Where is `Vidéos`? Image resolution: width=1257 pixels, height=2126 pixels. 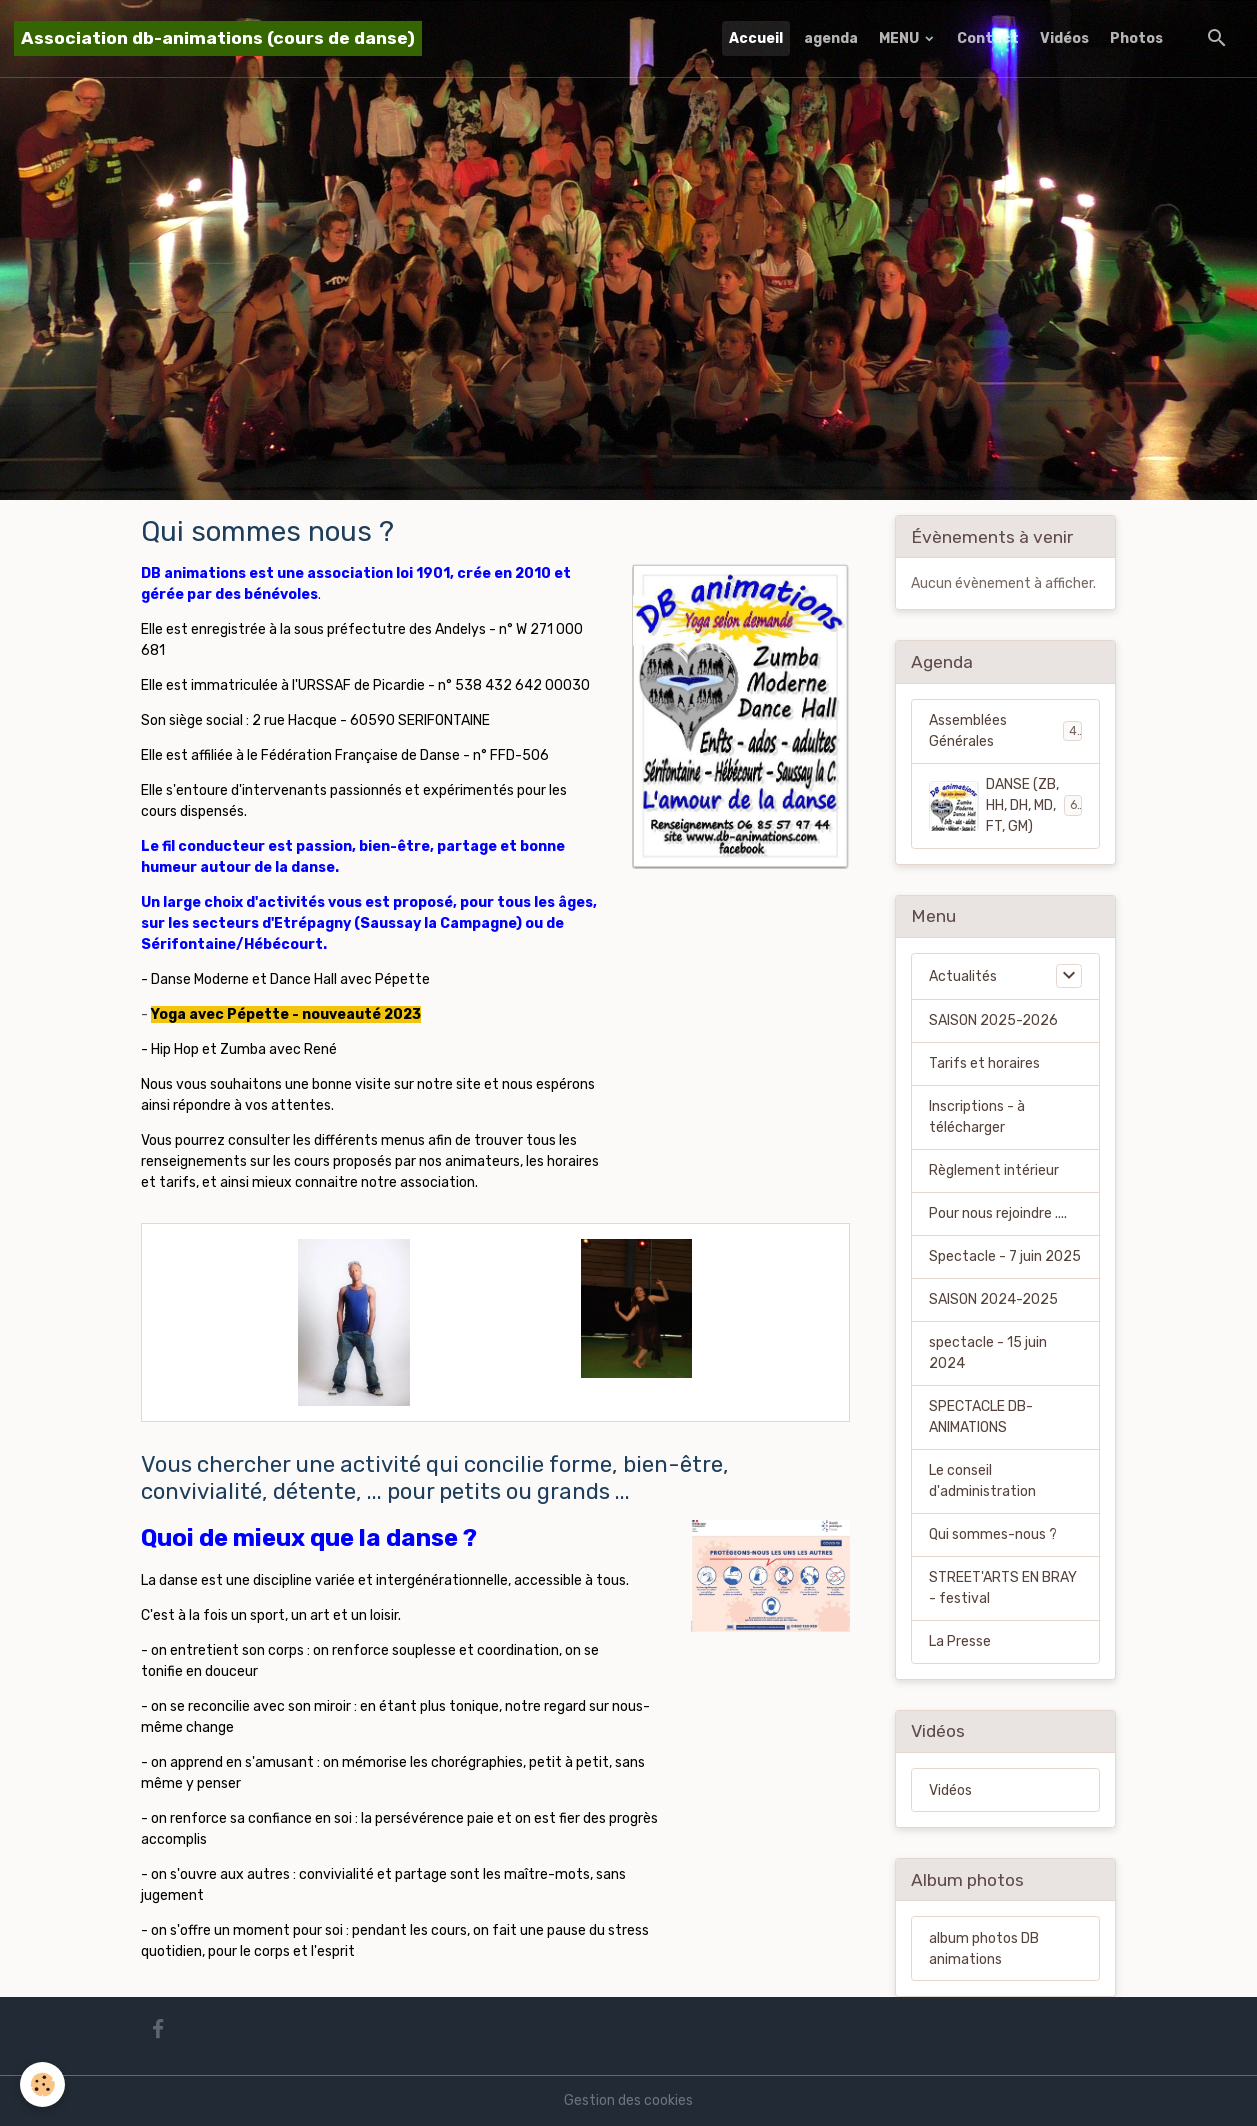 Vidéos is located at coordinates (1064, 38).